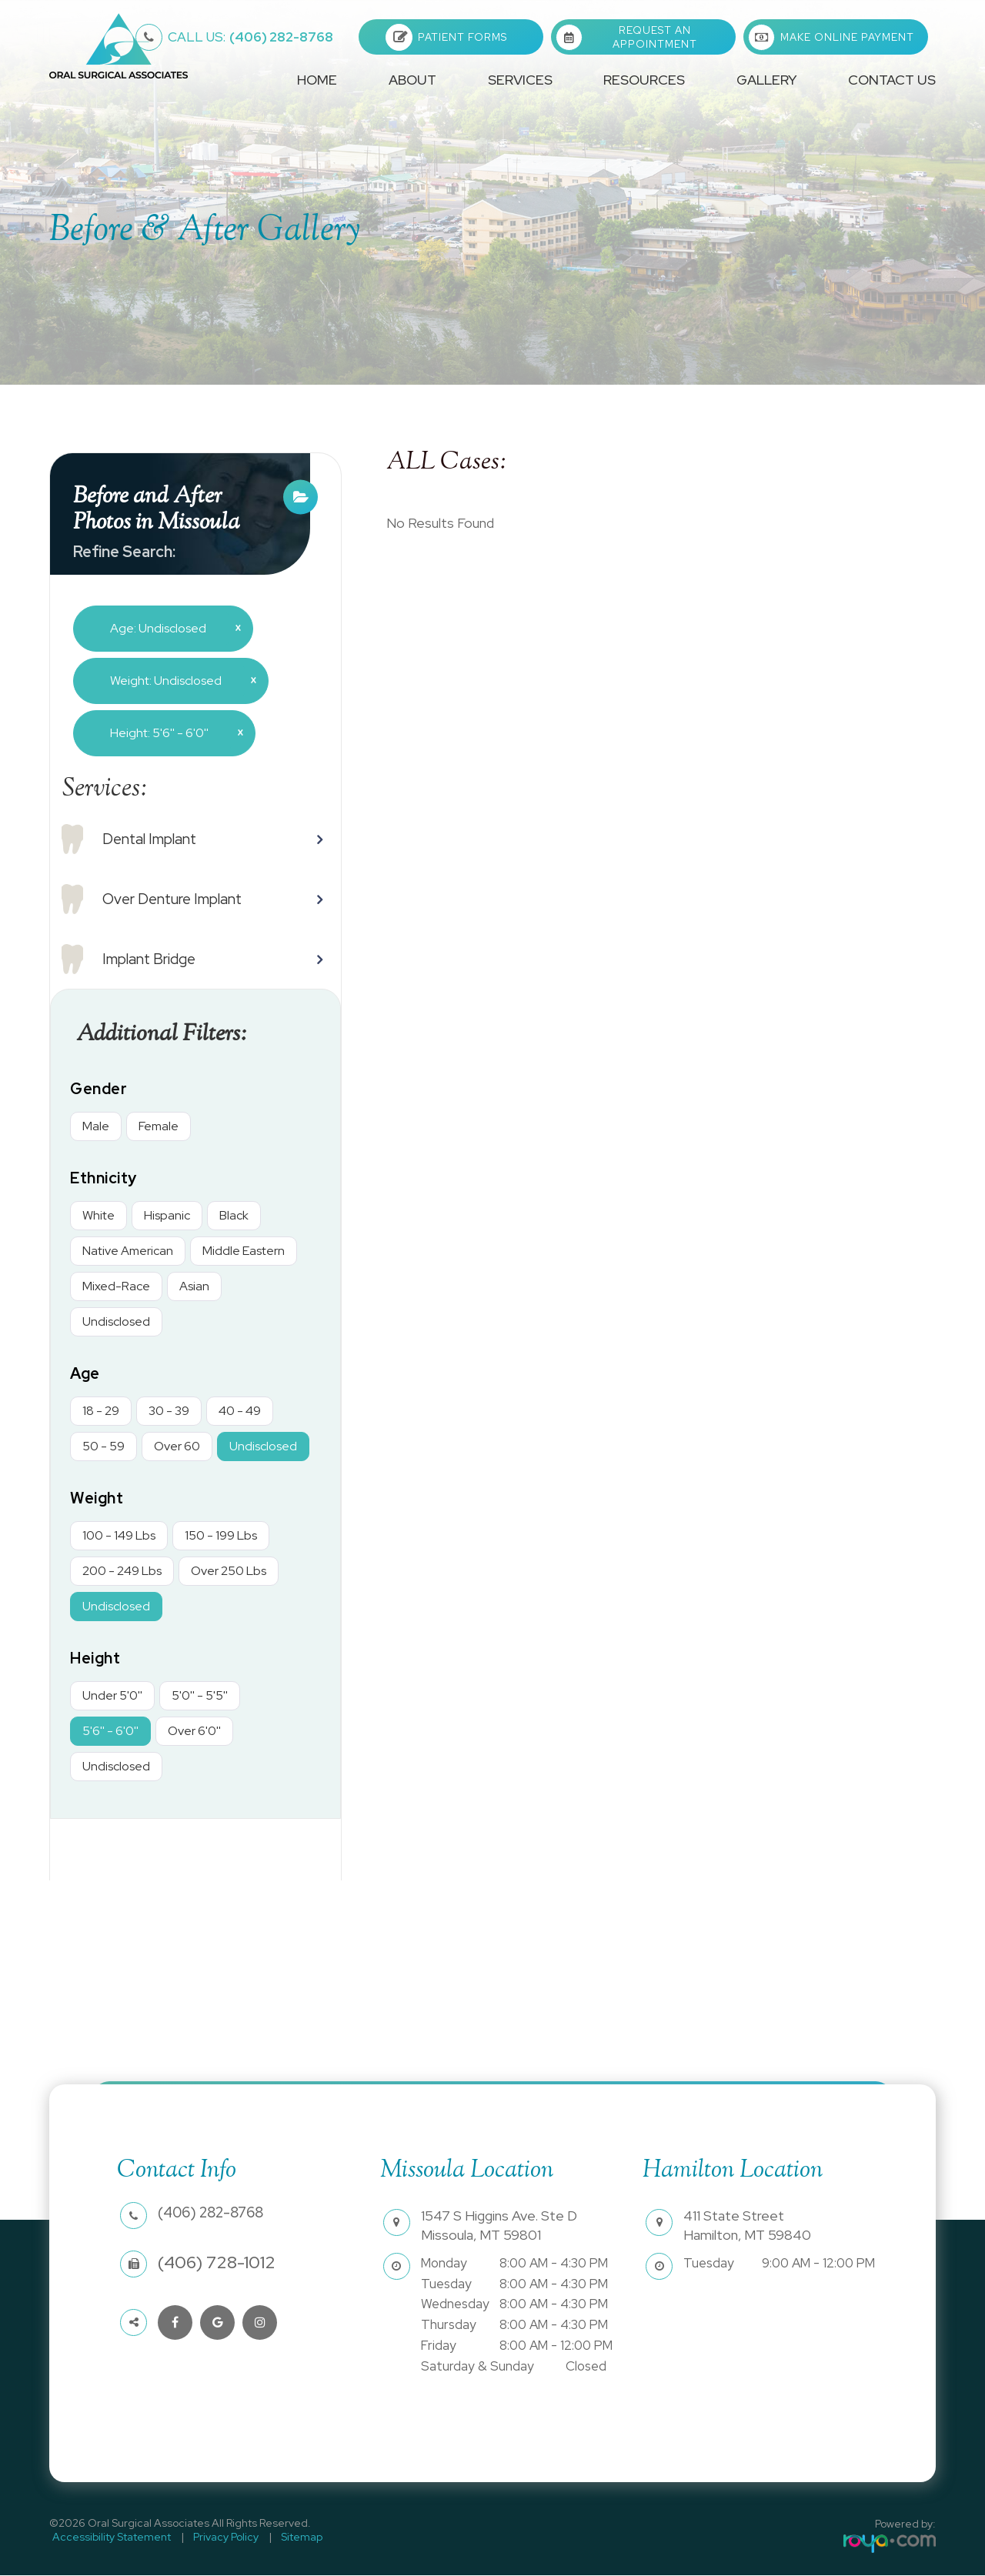  Describe the element at coordinates (98, 1216) in the screenshot. I see `White` at that location.